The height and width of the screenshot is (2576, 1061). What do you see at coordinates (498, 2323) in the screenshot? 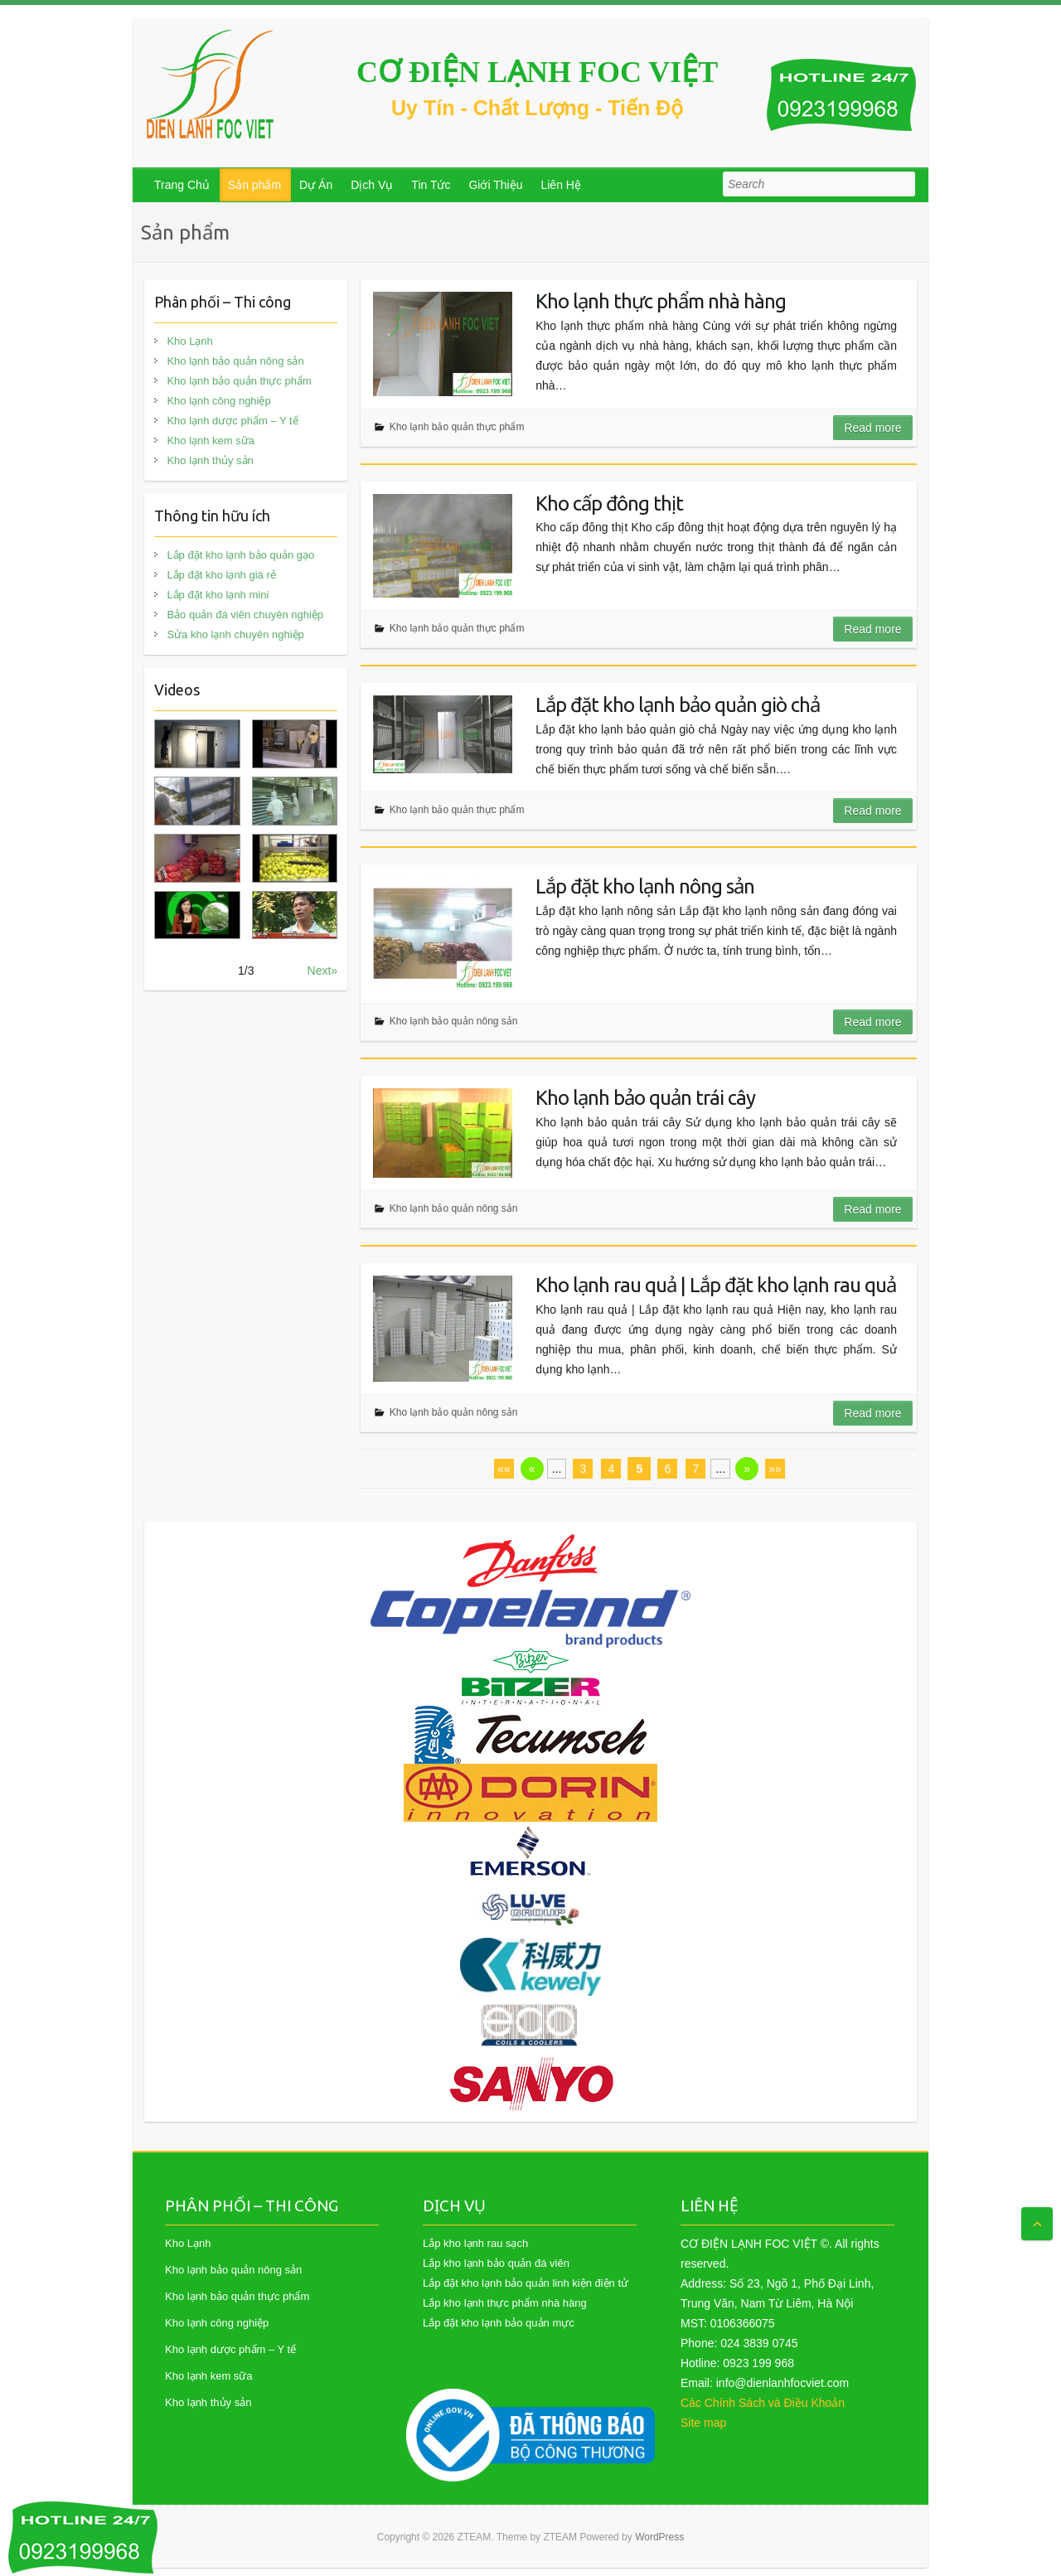
I see `Lắp đặt kho lạnh bảo quản mực` at bounding box center [498, 2323].